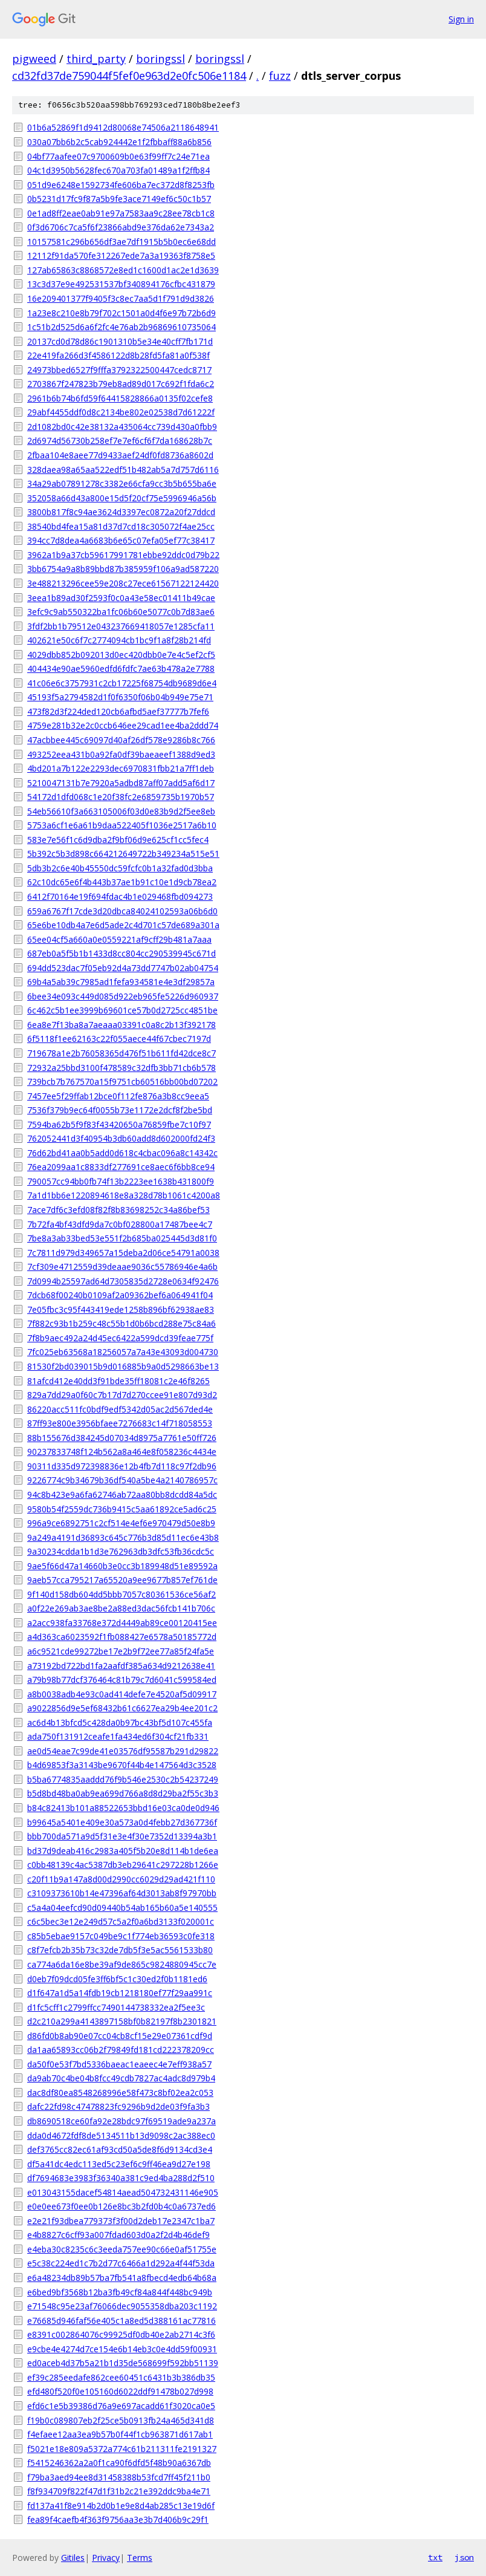 This screenshot has height=2576, width=486. What do you see at coordinates (123, 1195) in the screenshot?
I see `7a1d1bb6e1220894618e8a328d78b1061c4200a8` at bounding box center [123, 1195].